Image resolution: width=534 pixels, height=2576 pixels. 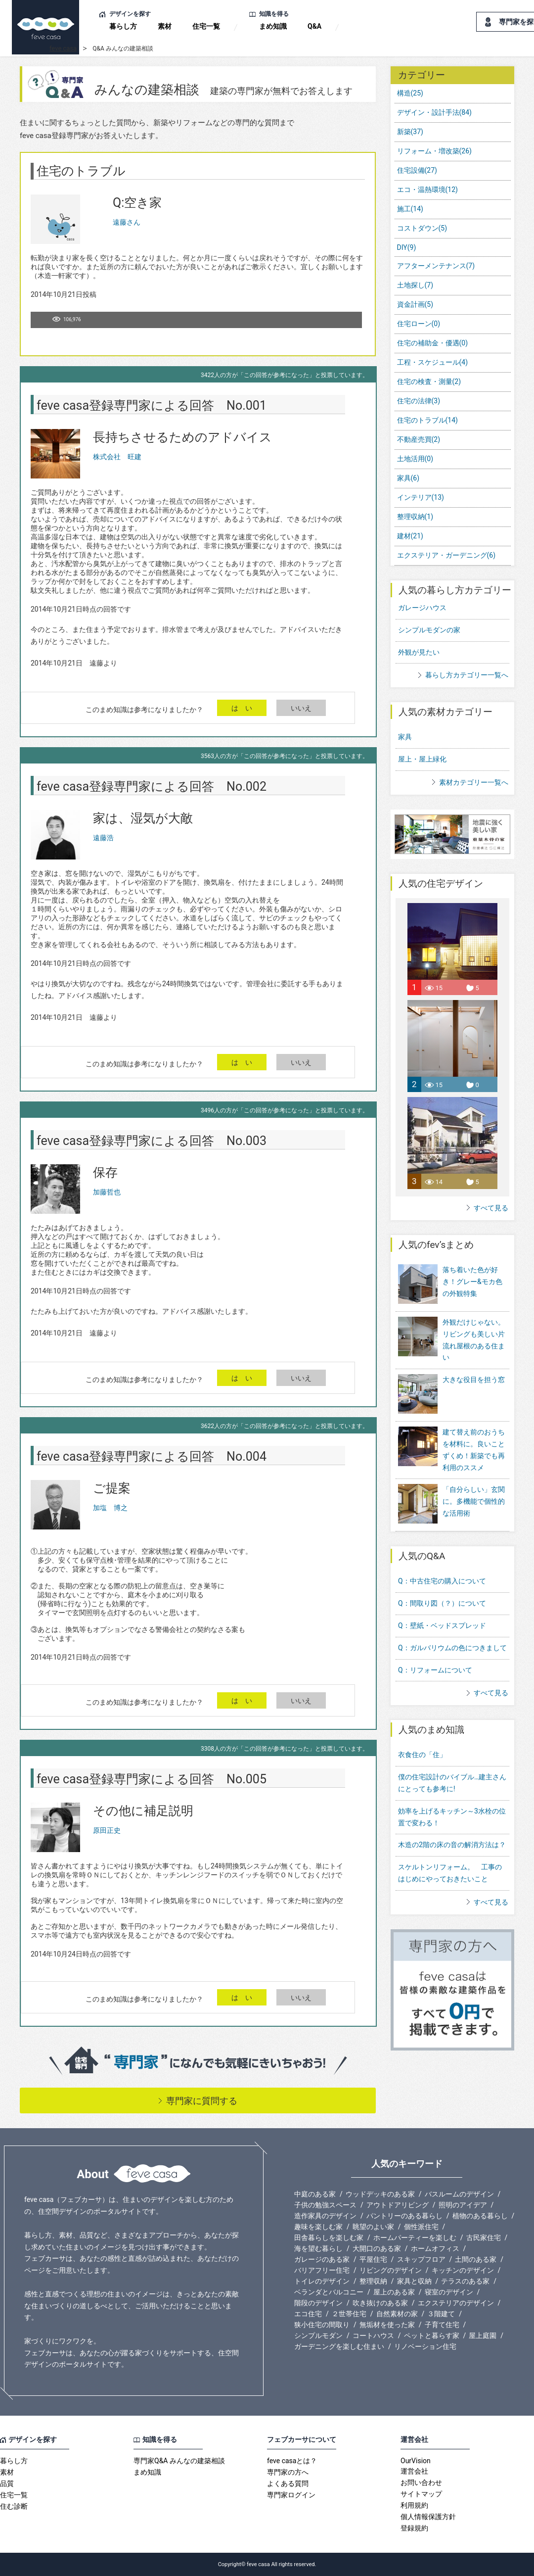 What do you see at coordinates (110, 1508) in the screenshot?
I see `加塩 博之` at bounding box center [110, 1508].